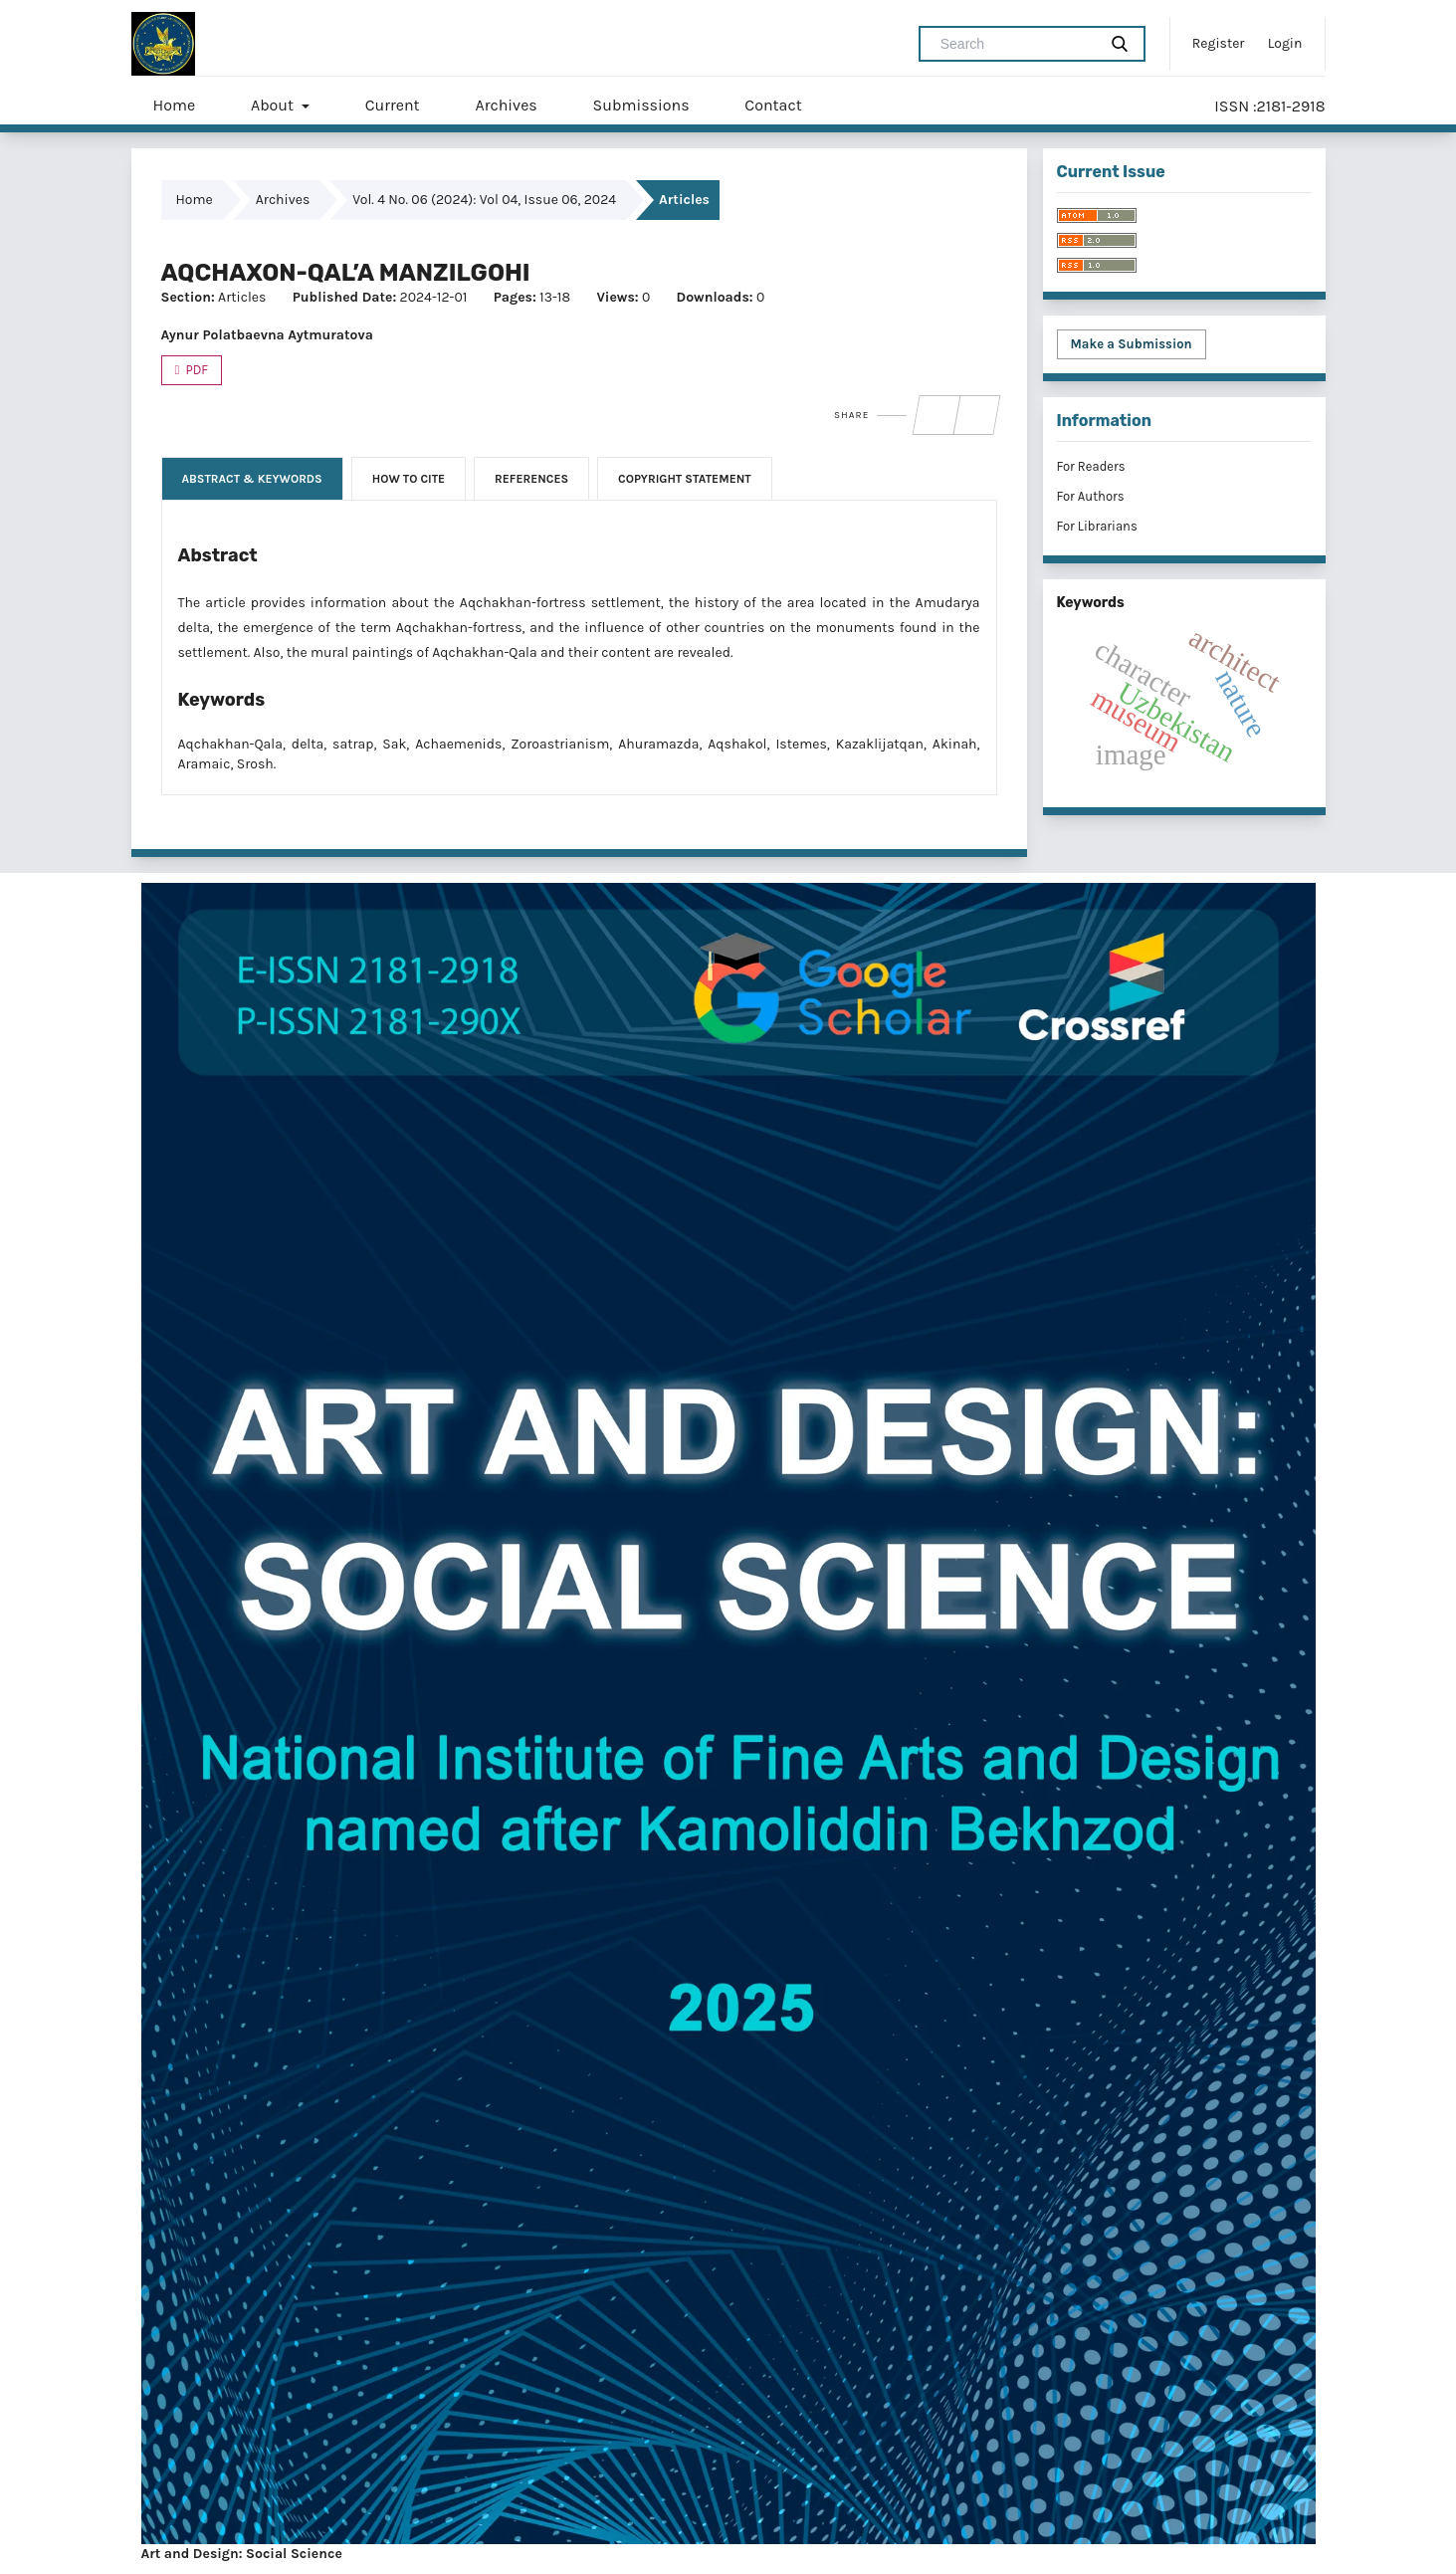 Image resolution: width=1456 pixels, height=2574 pixels. Describe the element at coordinates (252, 479) in the screenshot. I see `Abstract & Keywords` at that location.